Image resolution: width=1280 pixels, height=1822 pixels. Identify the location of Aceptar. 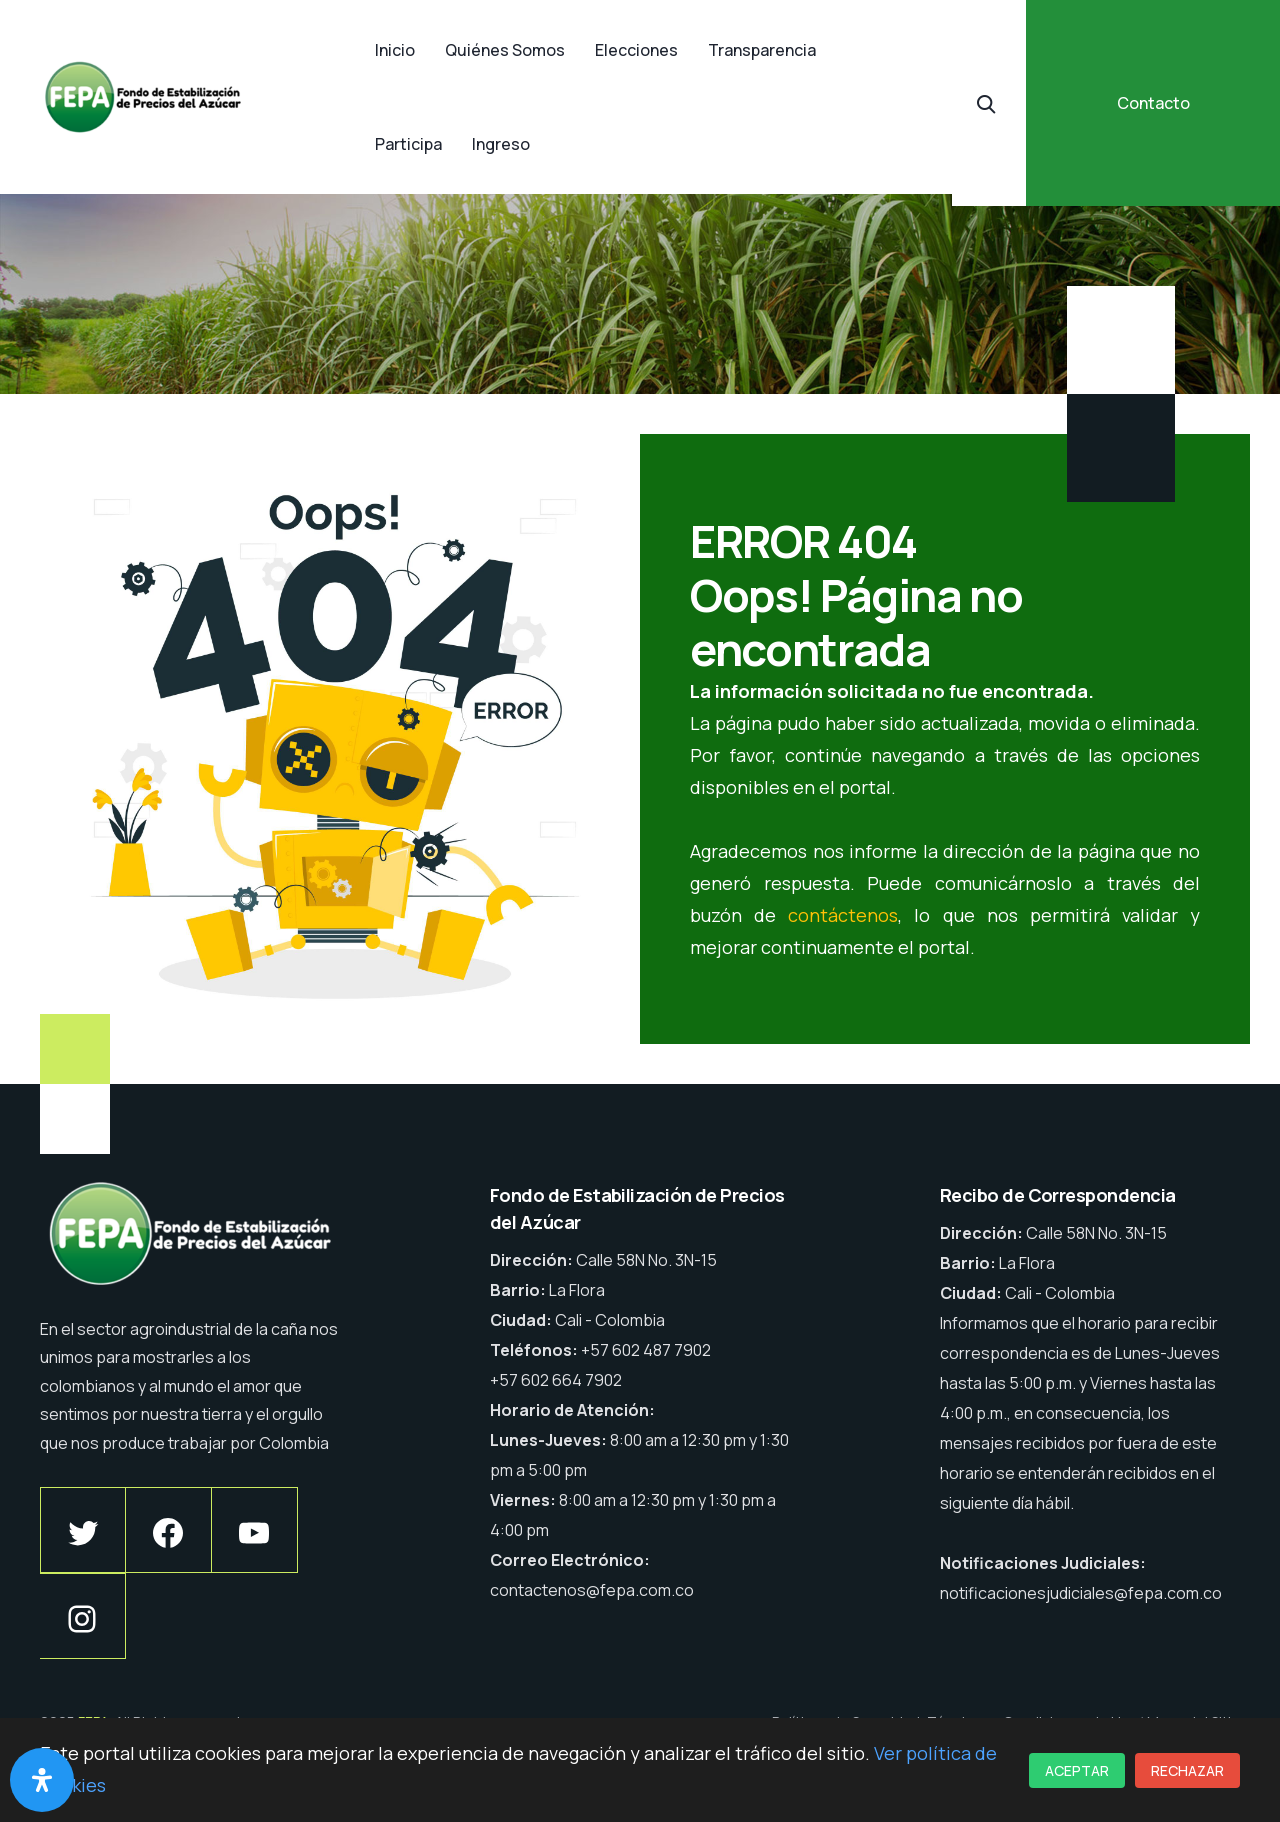
(1077, 1770).